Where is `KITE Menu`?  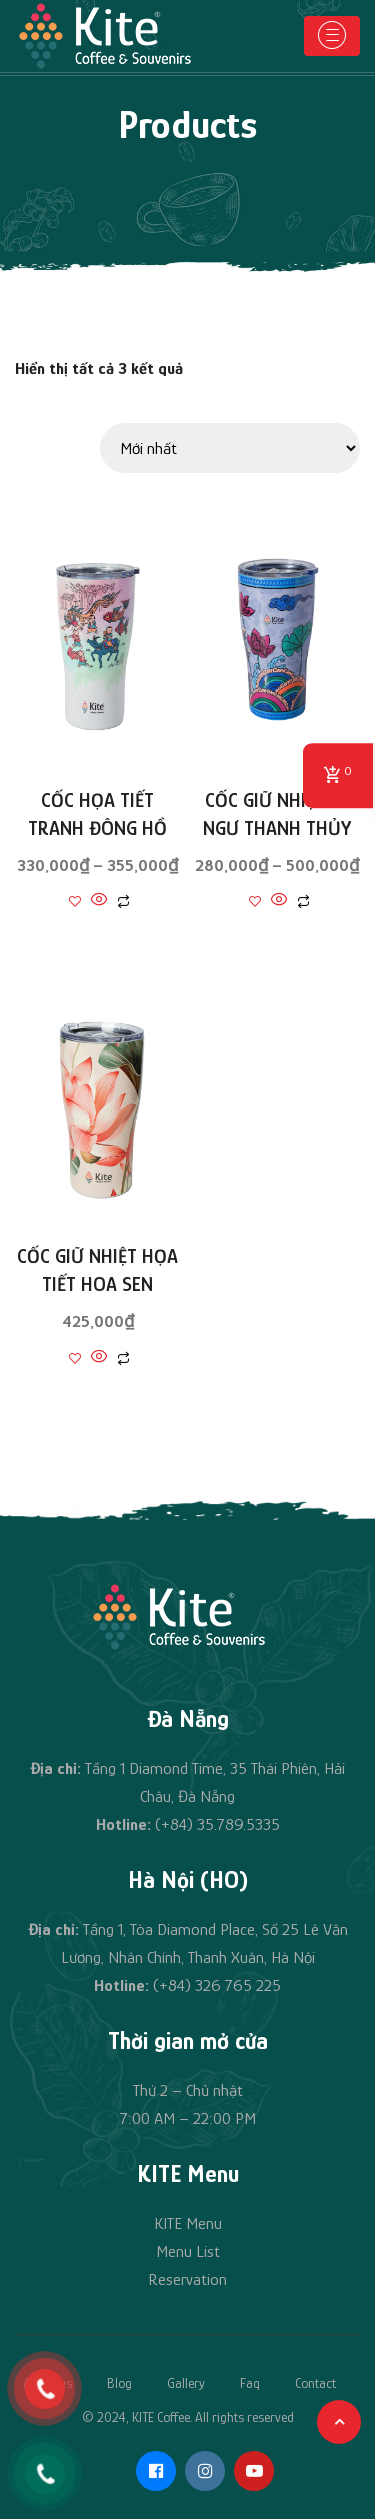
KITE Menu is located at coordinates (188, 2223).